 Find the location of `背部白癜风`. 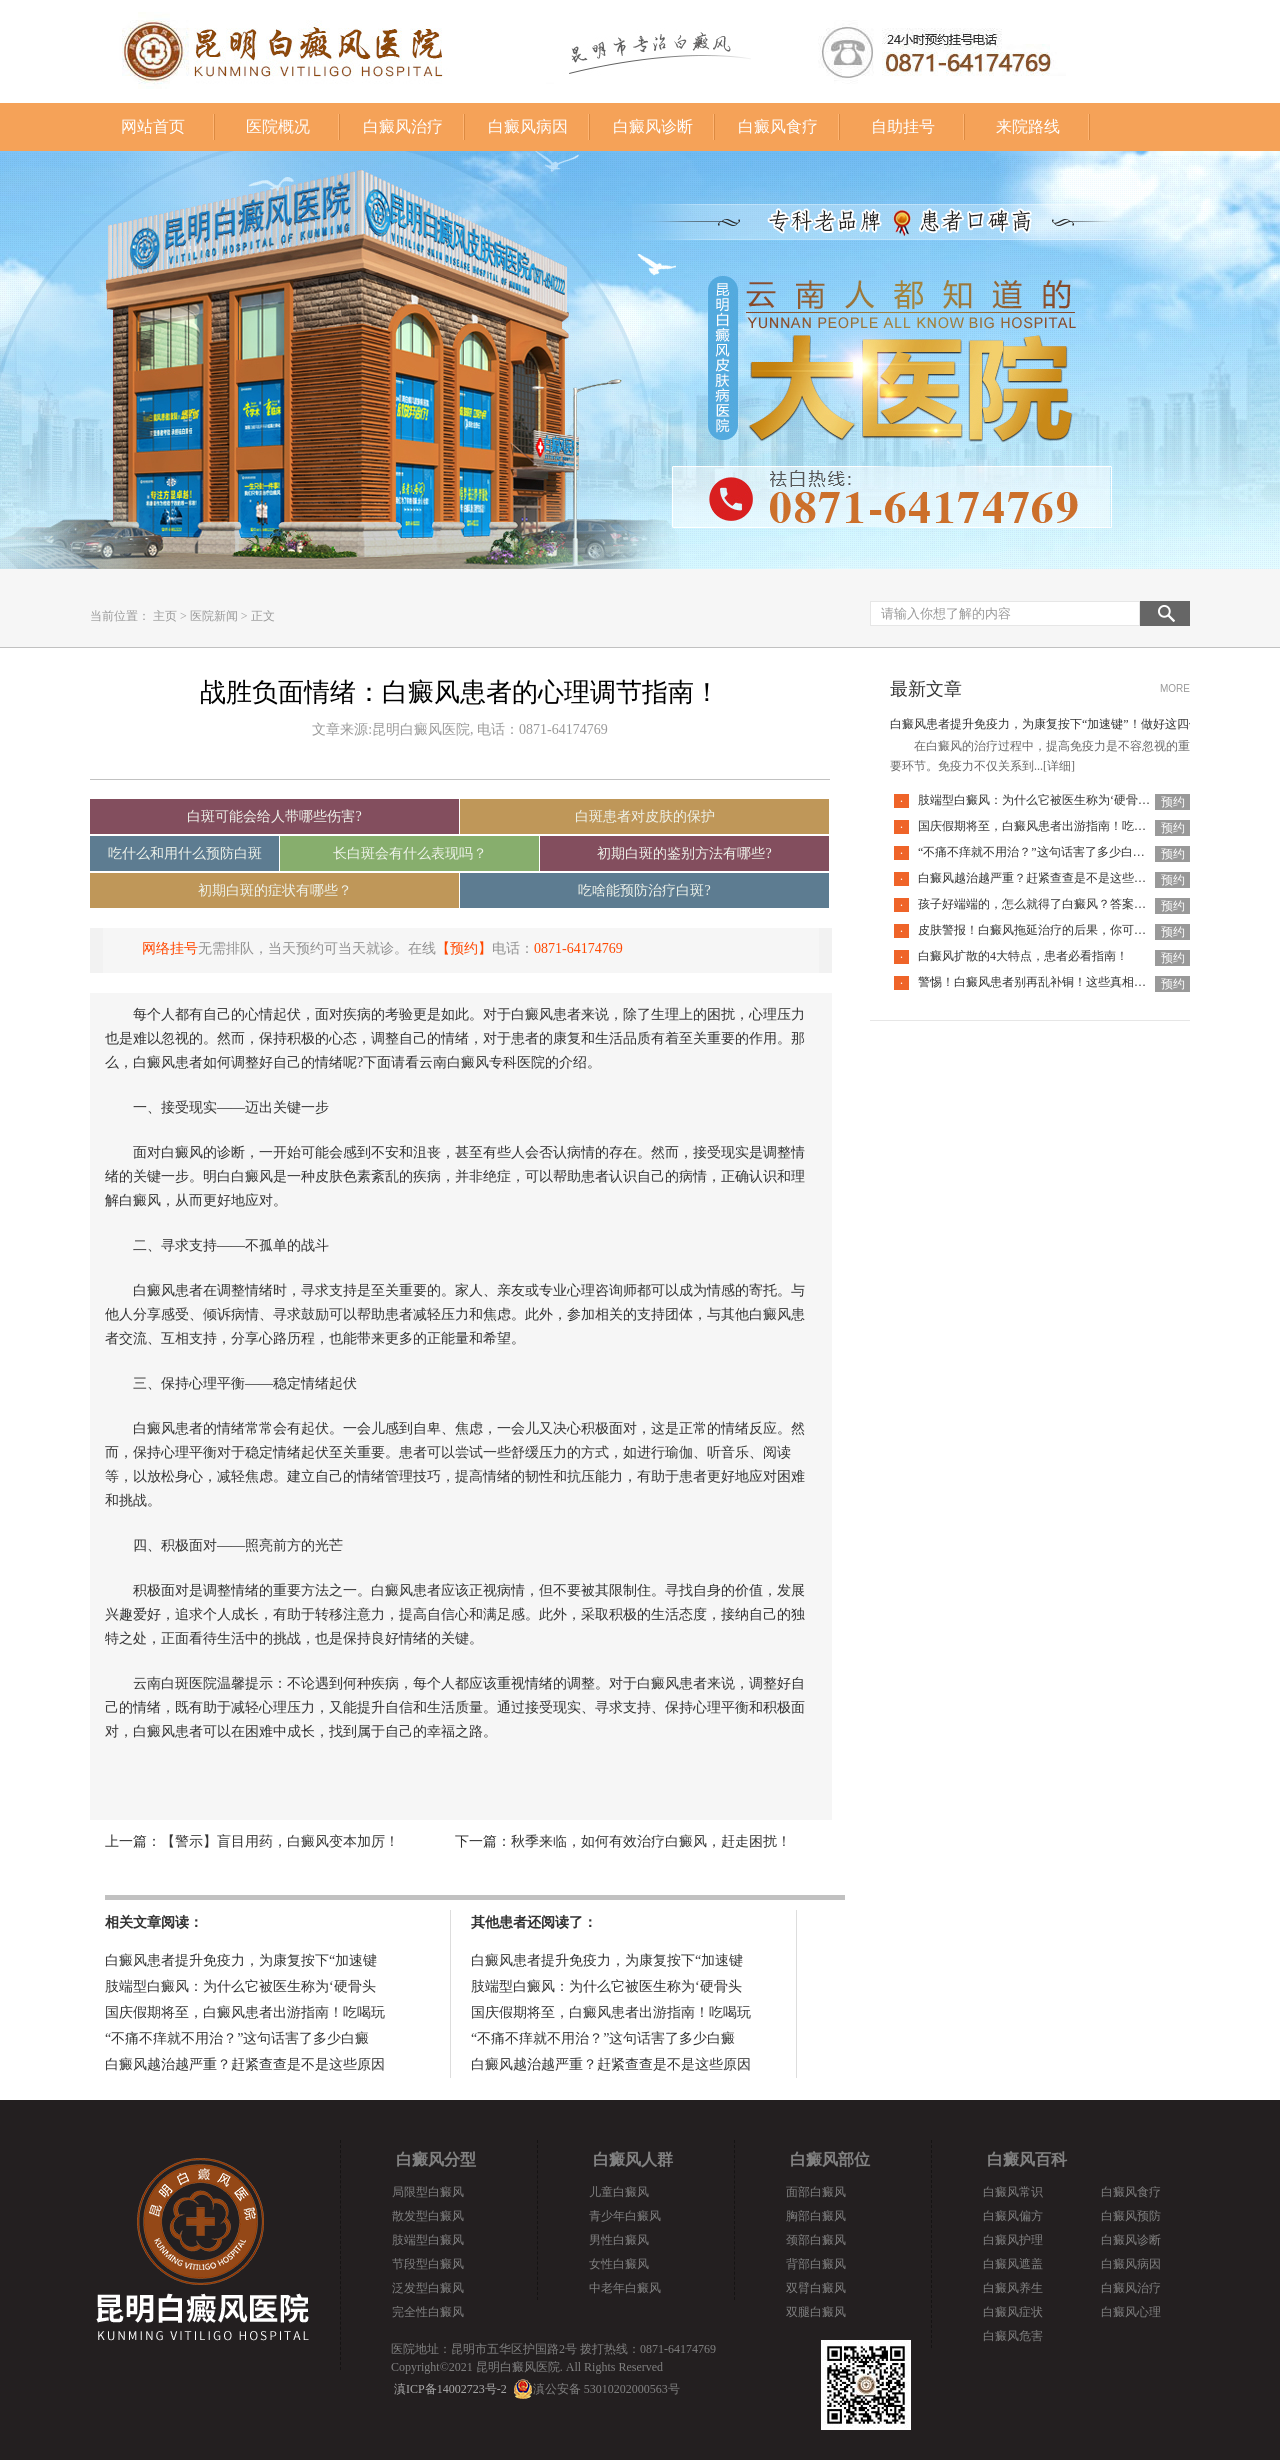

背部白癜风 is located at coordinates (816, 2264).